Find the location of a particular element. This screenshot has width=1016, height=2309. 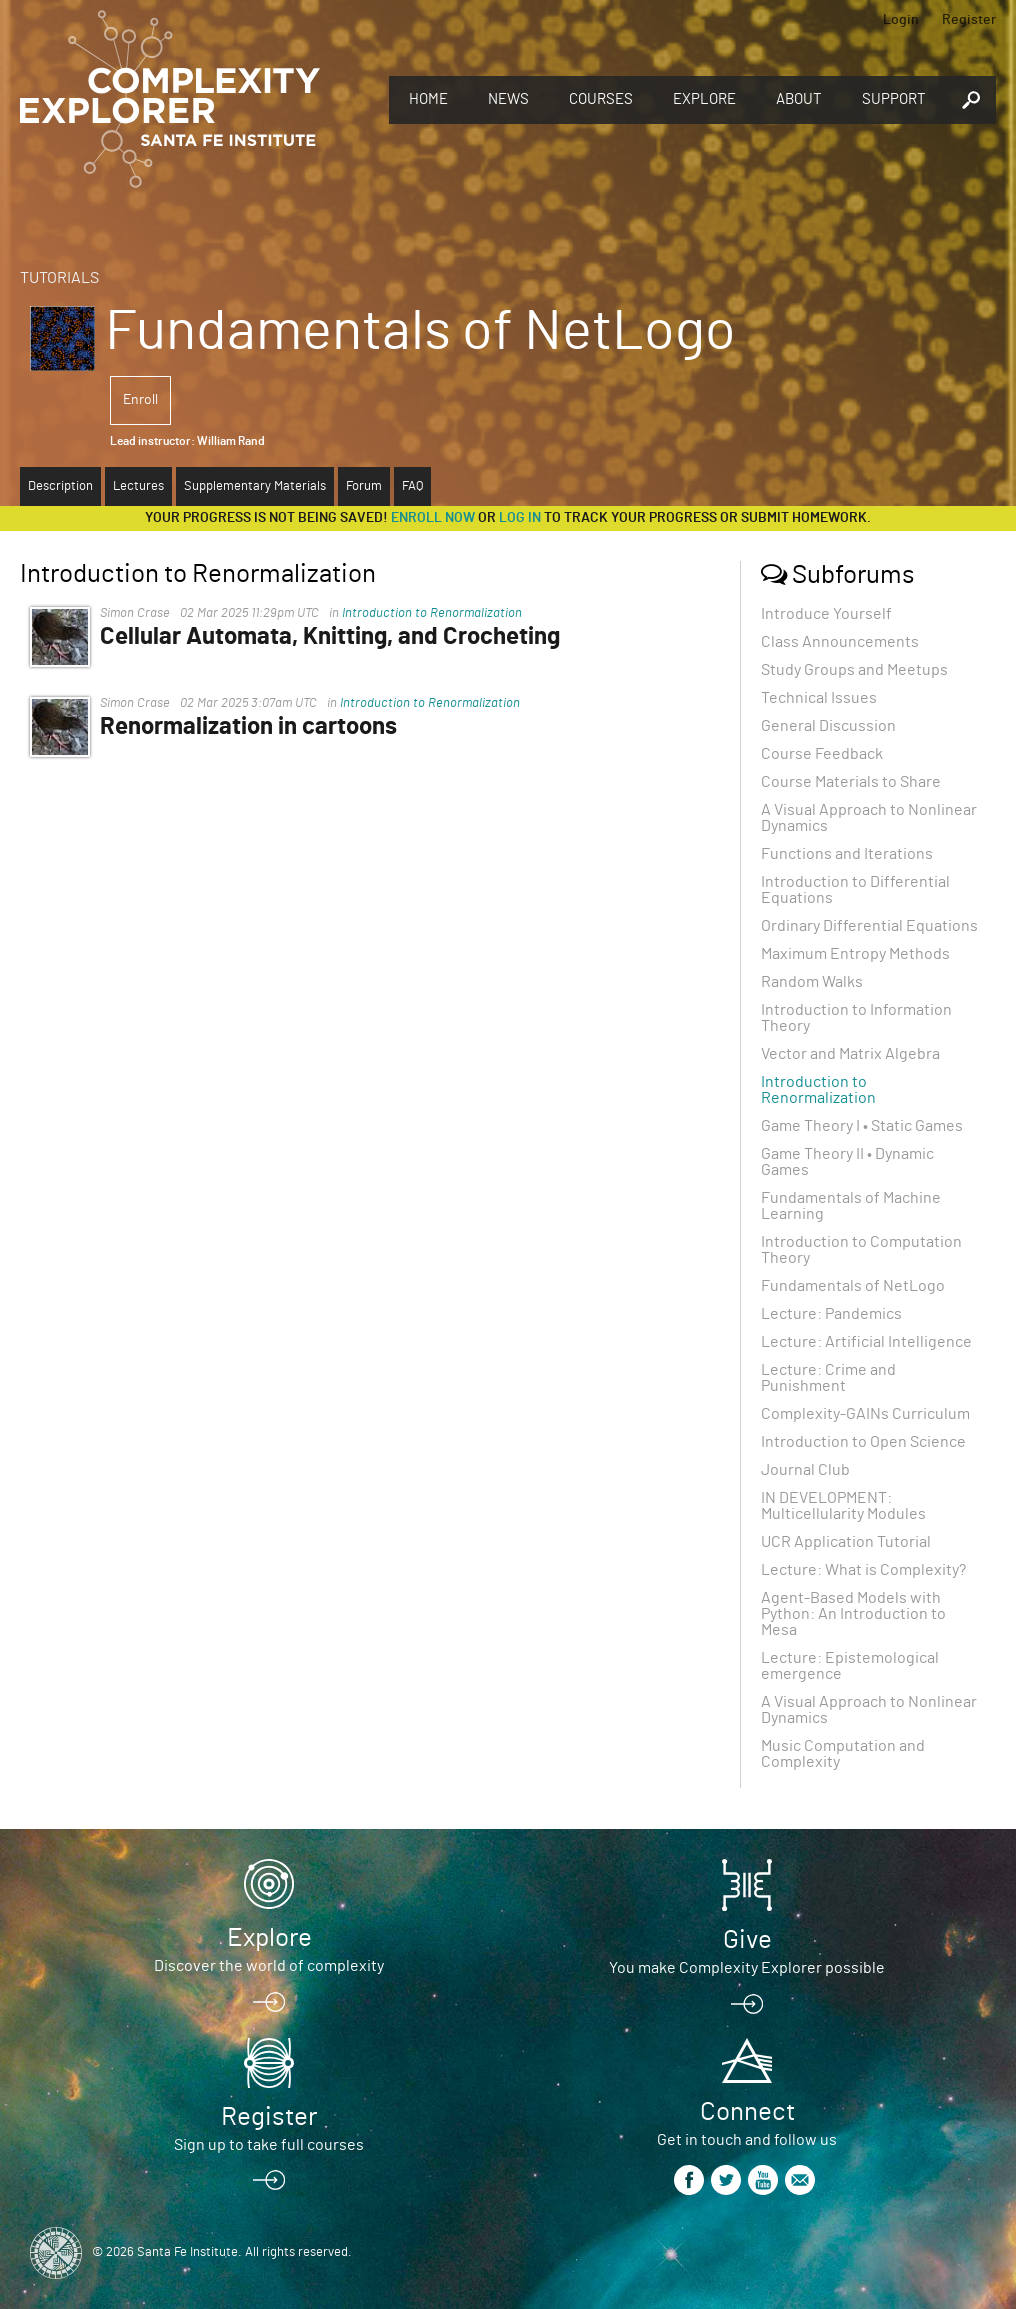

Cellular Automata, Knitting, and Crocheting is located at coordinates (330, 637).